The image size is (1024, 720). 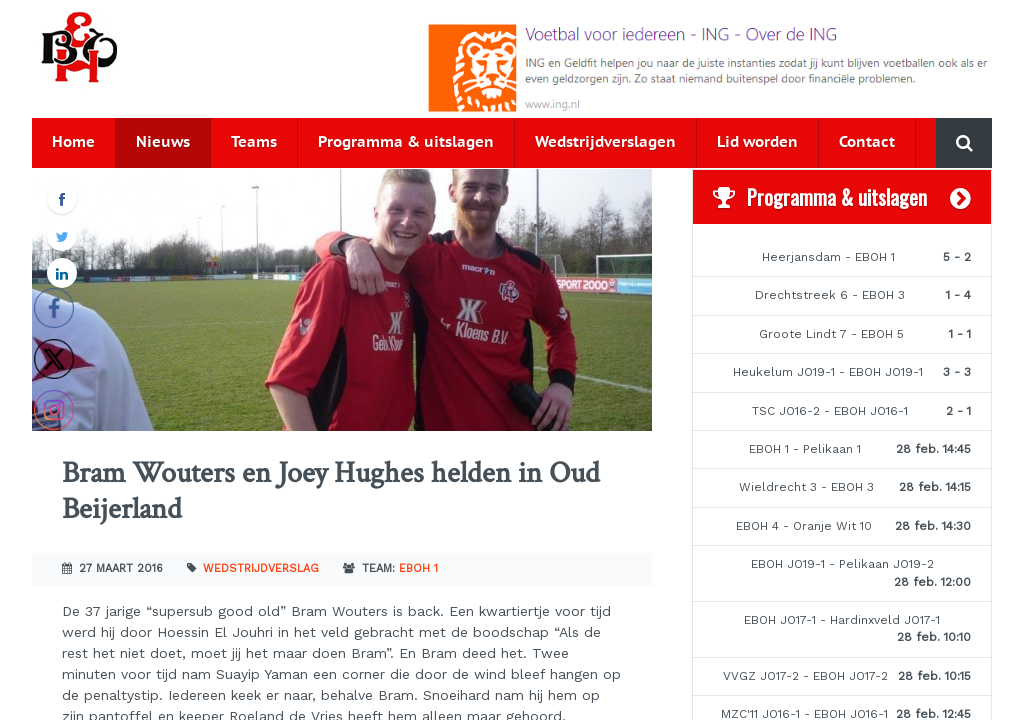 I want to click on Wedstrijdverslag, so click(x=261, y=568).